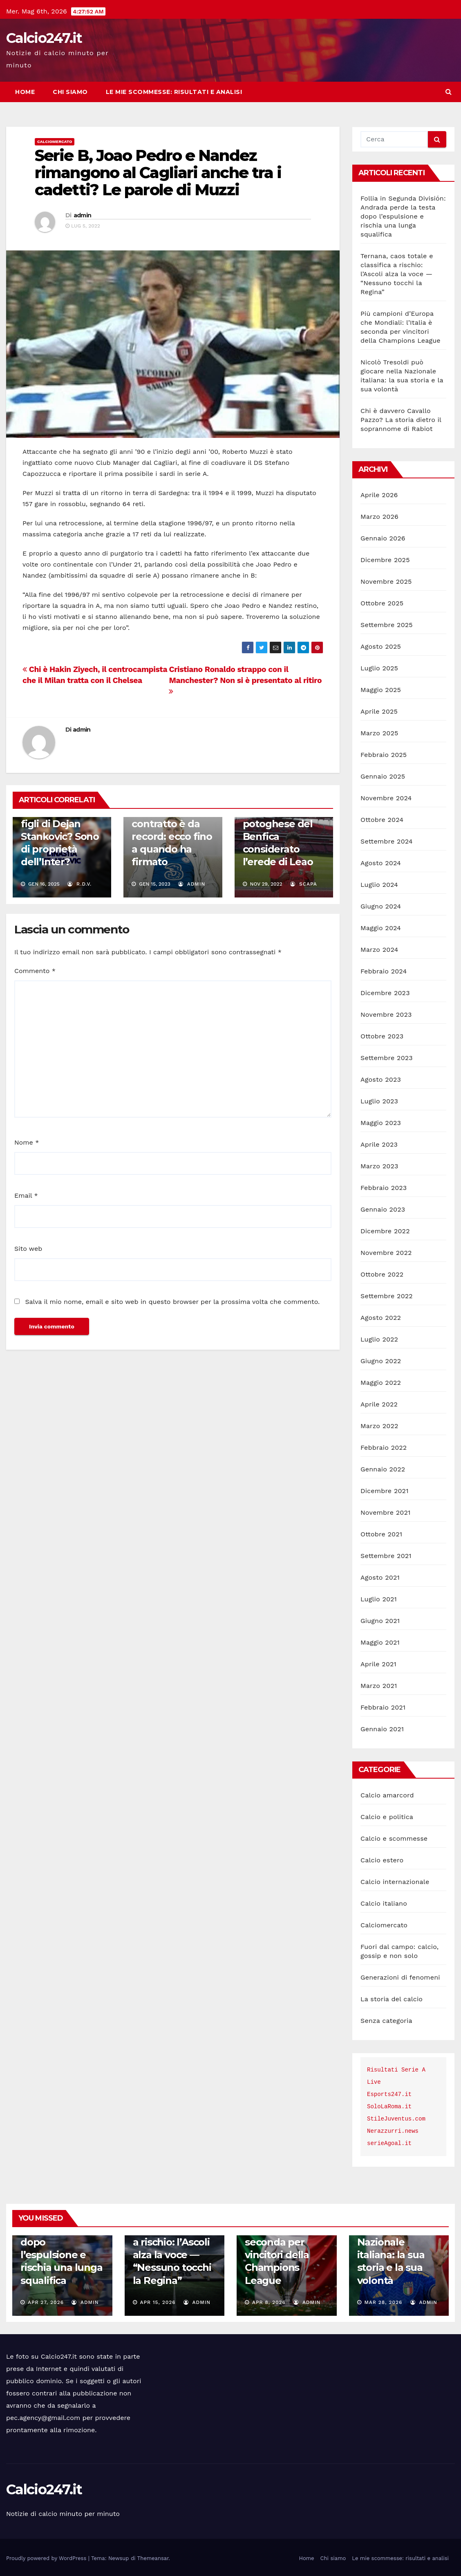 The image size is (461, 2576). Describe the element at coordinates (381, 603) in the screenshot. I see `Ottobre 2025` at that location.